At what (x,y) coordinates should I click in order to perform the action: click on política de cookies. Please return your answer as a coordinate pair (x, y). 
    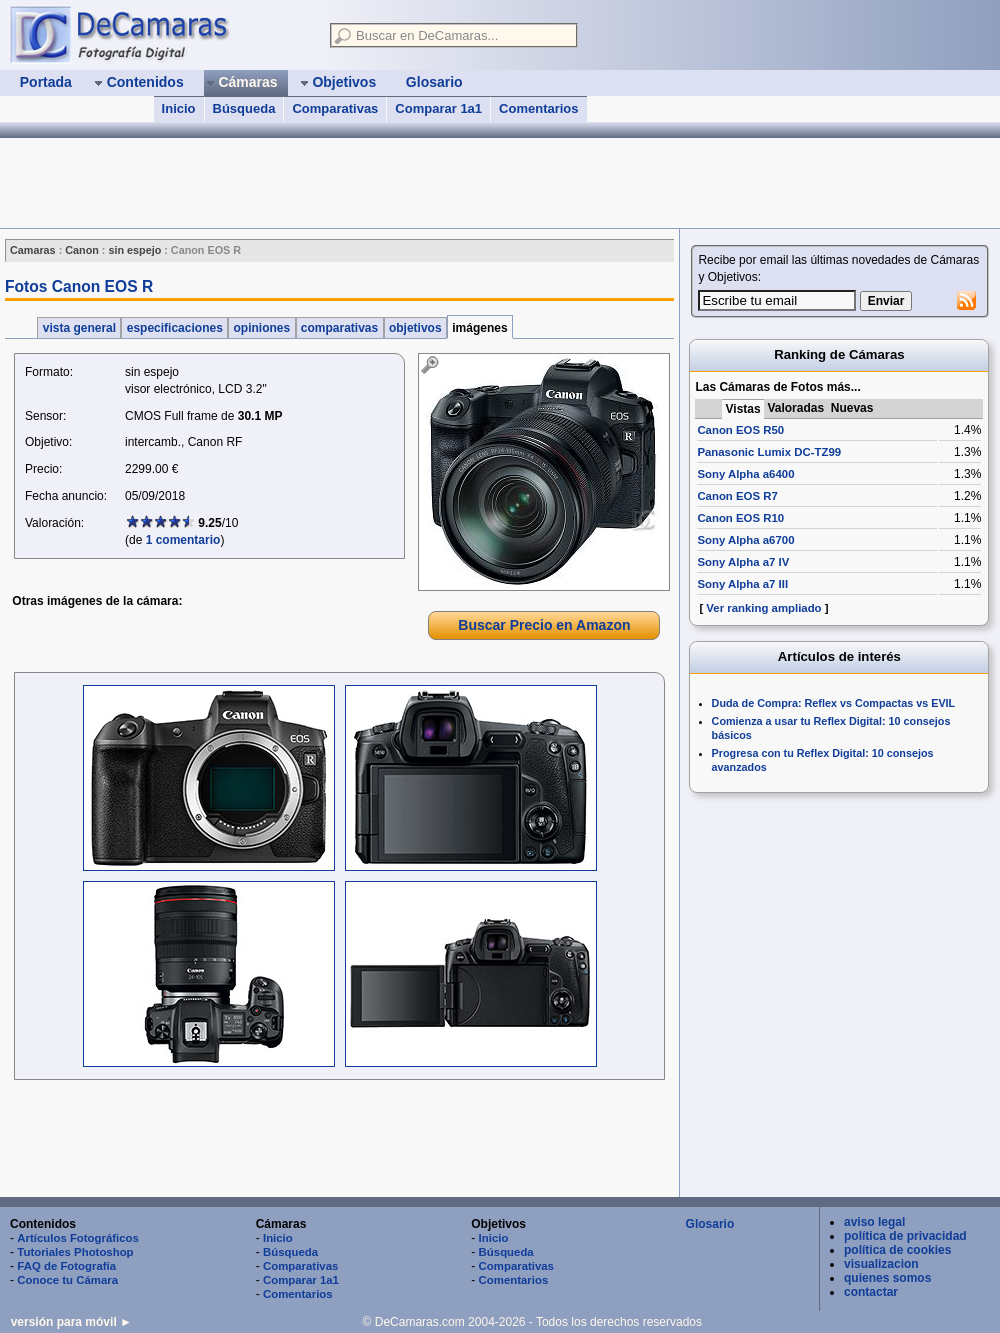
    Looking at the image, I should click on (897, 1250).